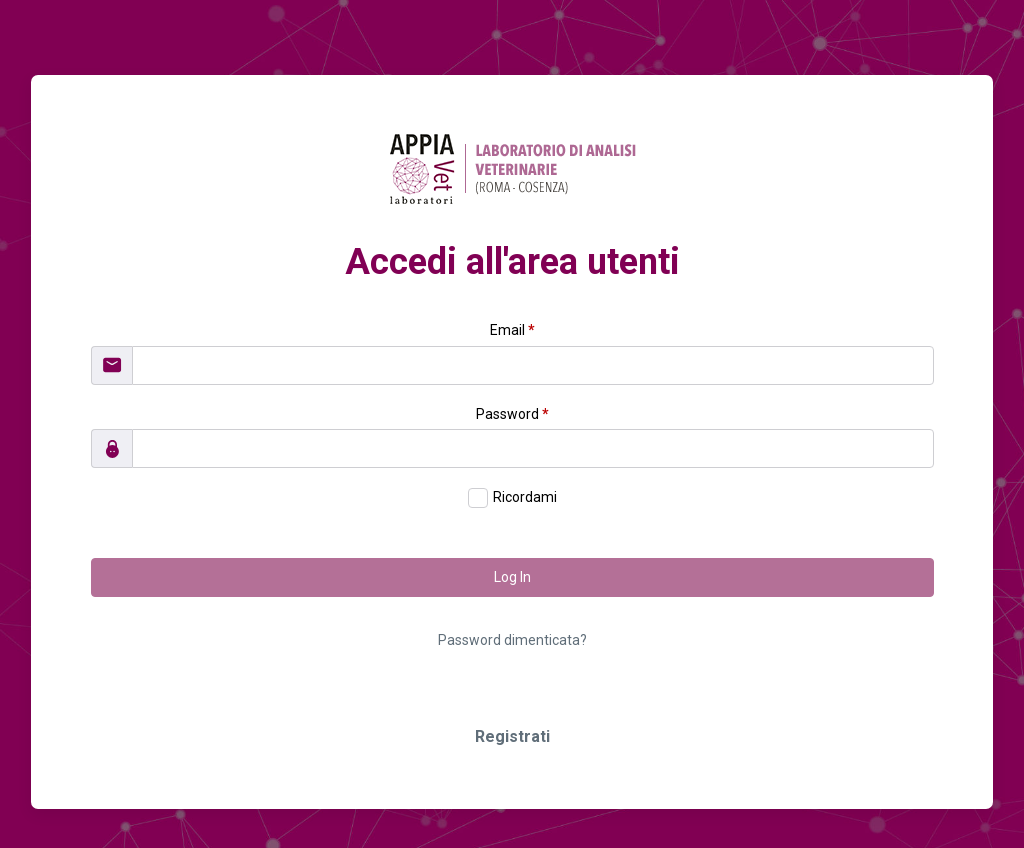 This screenshot has height=848, width=1024. What do you see at coordinates (512, 330) in the screenshot?
I see `Email` at bounding box center [512, 330].